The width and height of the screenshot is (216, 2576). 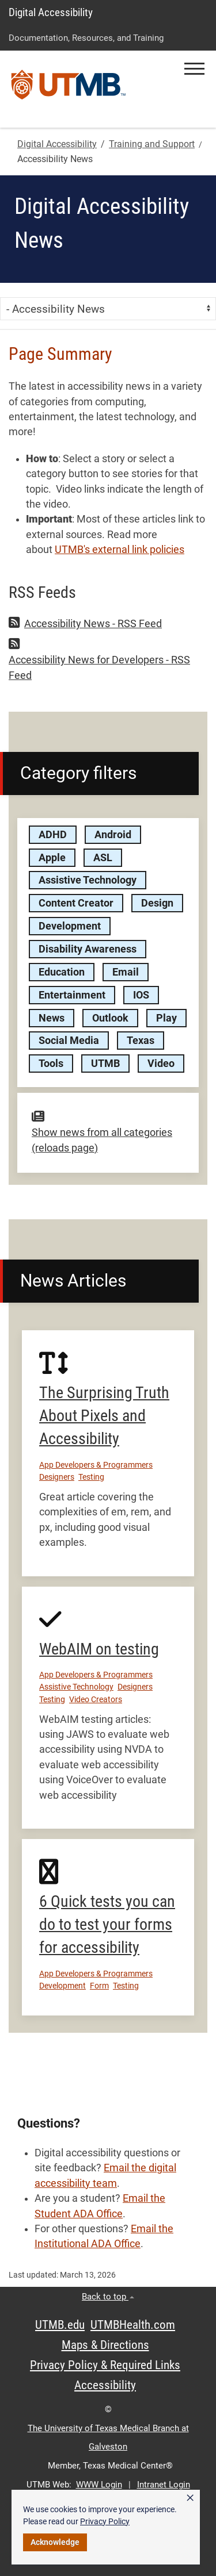 I want to click on Social Media, so click(x=69, y=1040).